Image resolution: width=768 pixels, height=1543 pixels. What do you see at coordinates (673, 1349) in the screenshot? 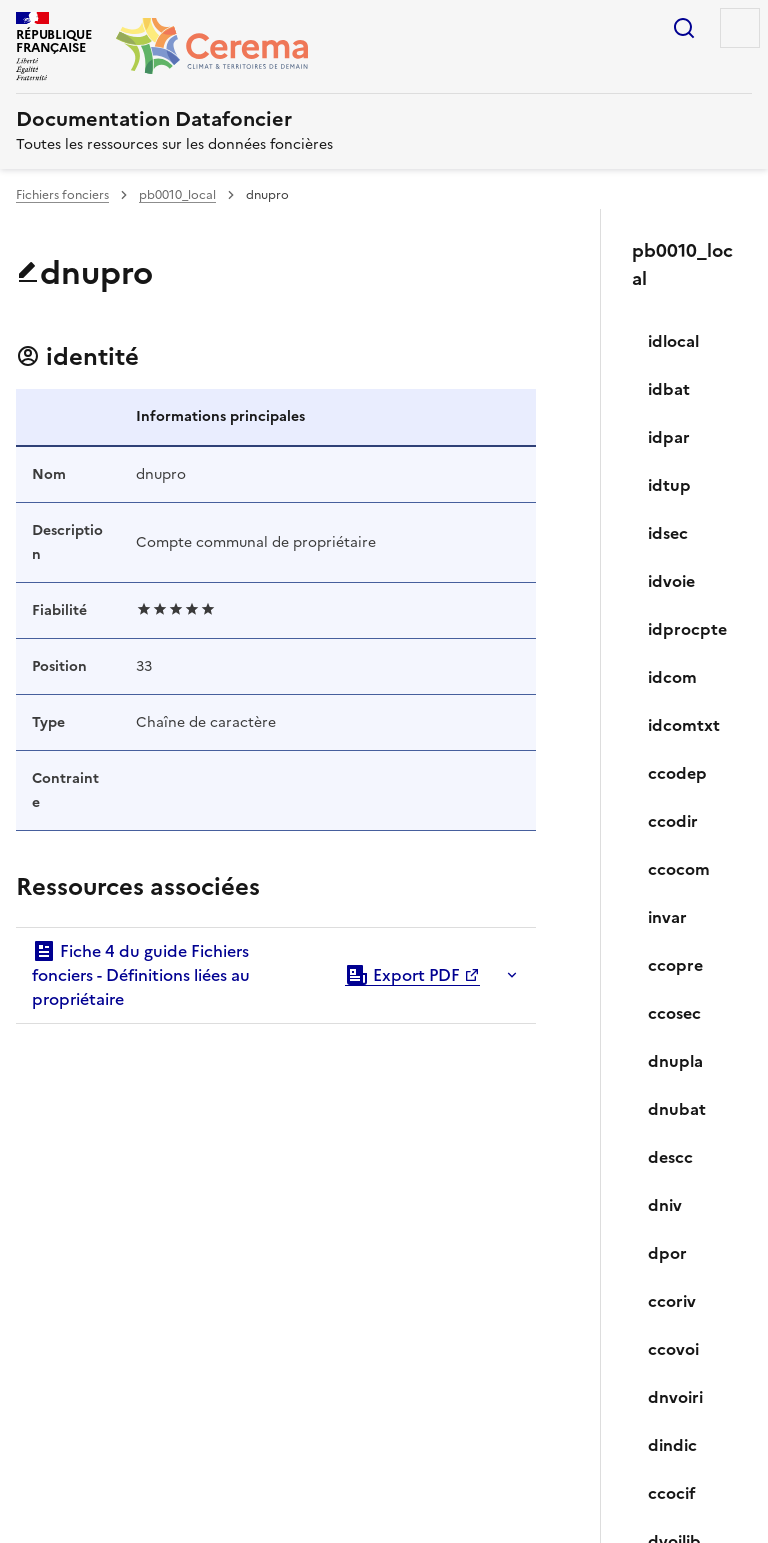
I see `ccovoi` at bounding box center [673, 1349].